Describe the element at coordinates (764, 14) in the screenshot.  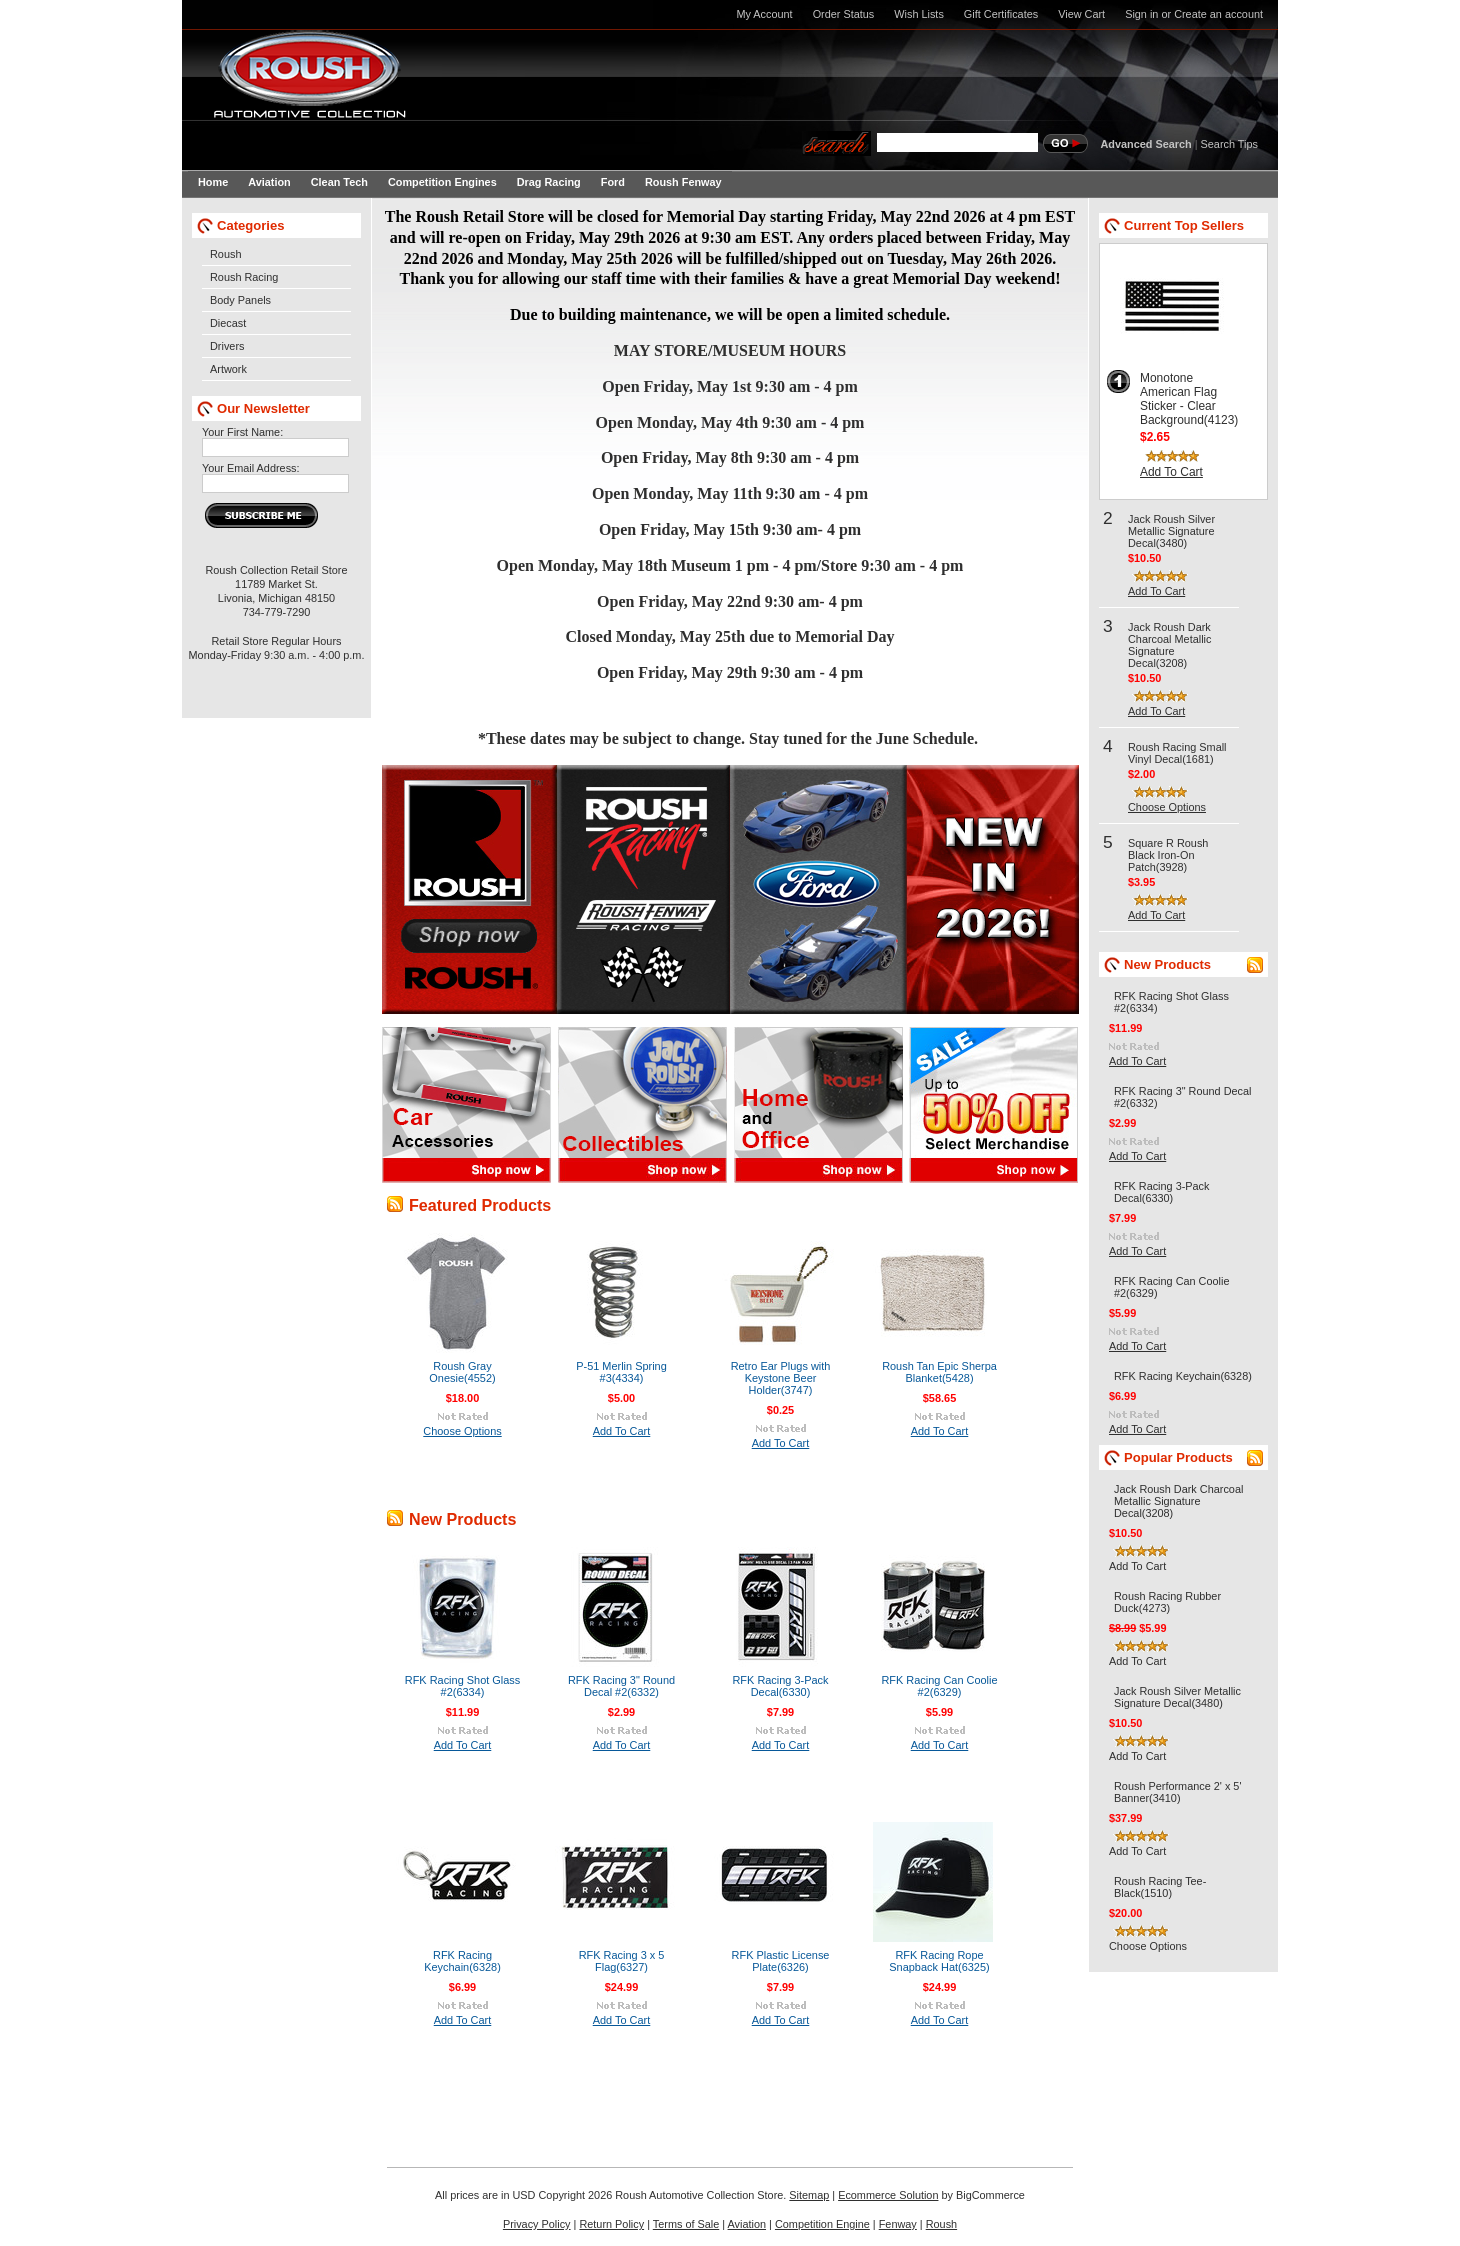
I see `My Account` at that location.